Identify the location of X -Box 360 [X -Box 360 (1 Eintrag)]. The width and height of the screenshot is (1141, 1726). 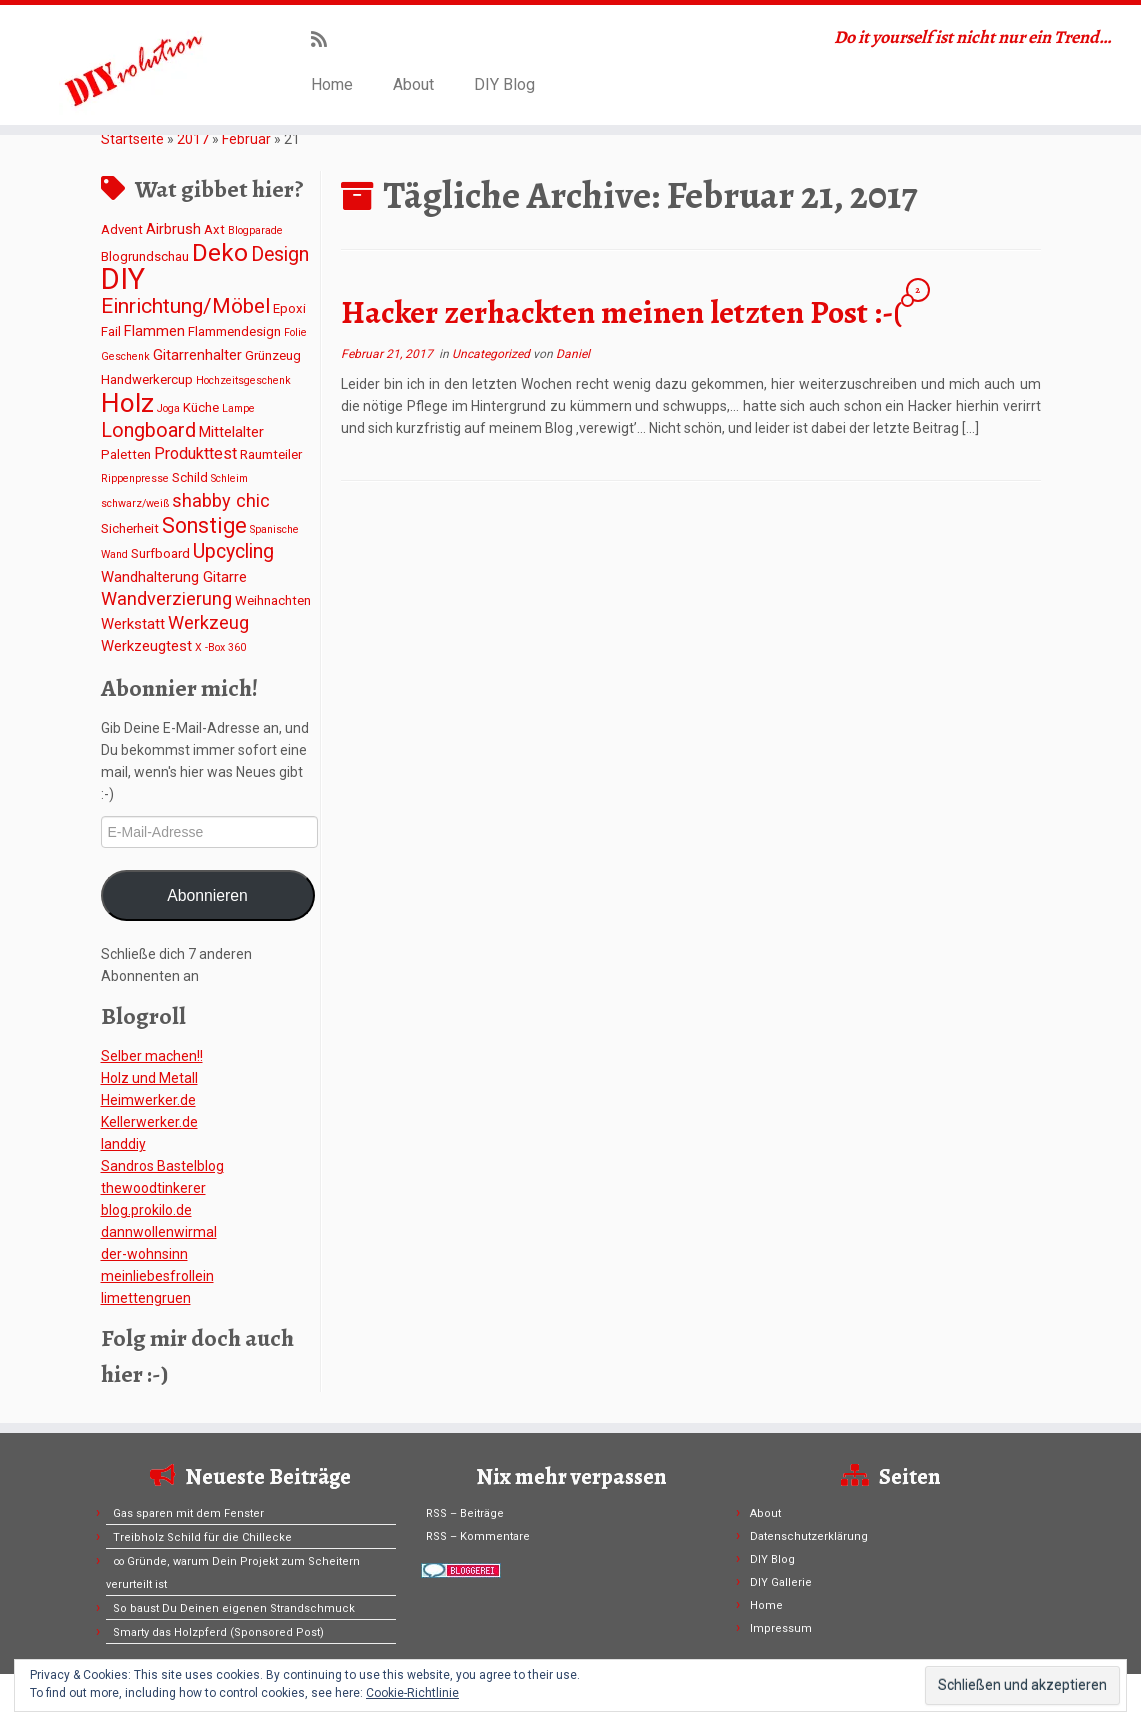
(220, 647).